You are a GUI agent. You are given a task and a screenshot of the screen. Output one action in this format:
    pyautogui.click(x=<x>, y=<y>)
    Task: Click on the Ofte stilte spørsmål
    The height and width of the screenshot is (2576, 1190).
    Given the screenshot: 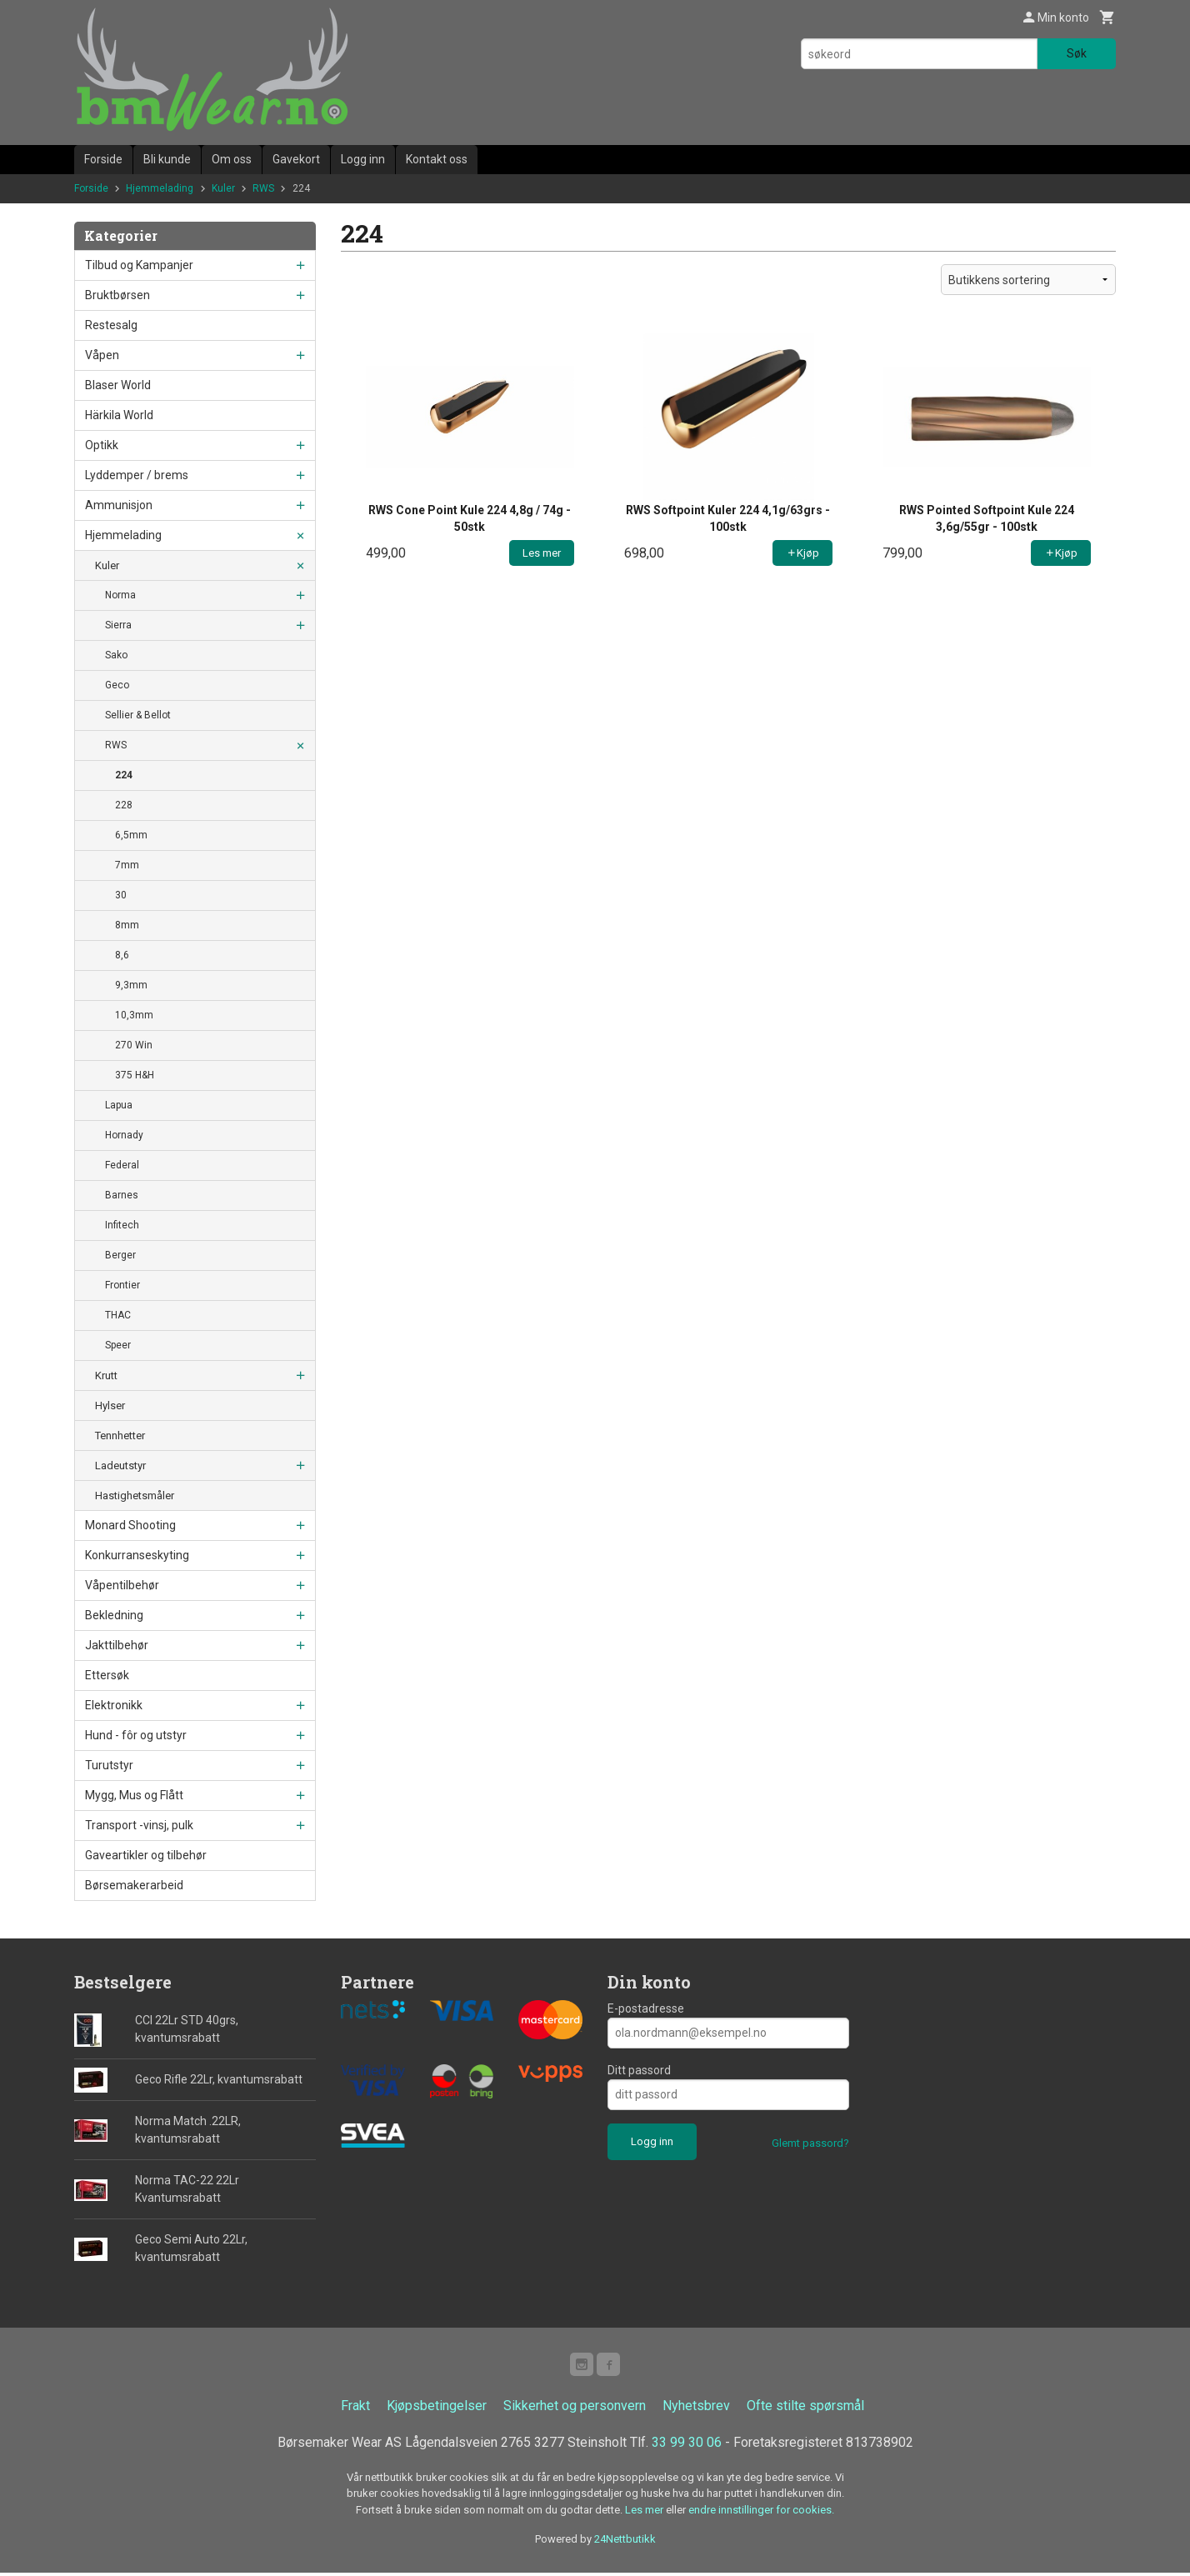 What is the action you would take?
    pyautogui.click(x=805, y=2409)
    